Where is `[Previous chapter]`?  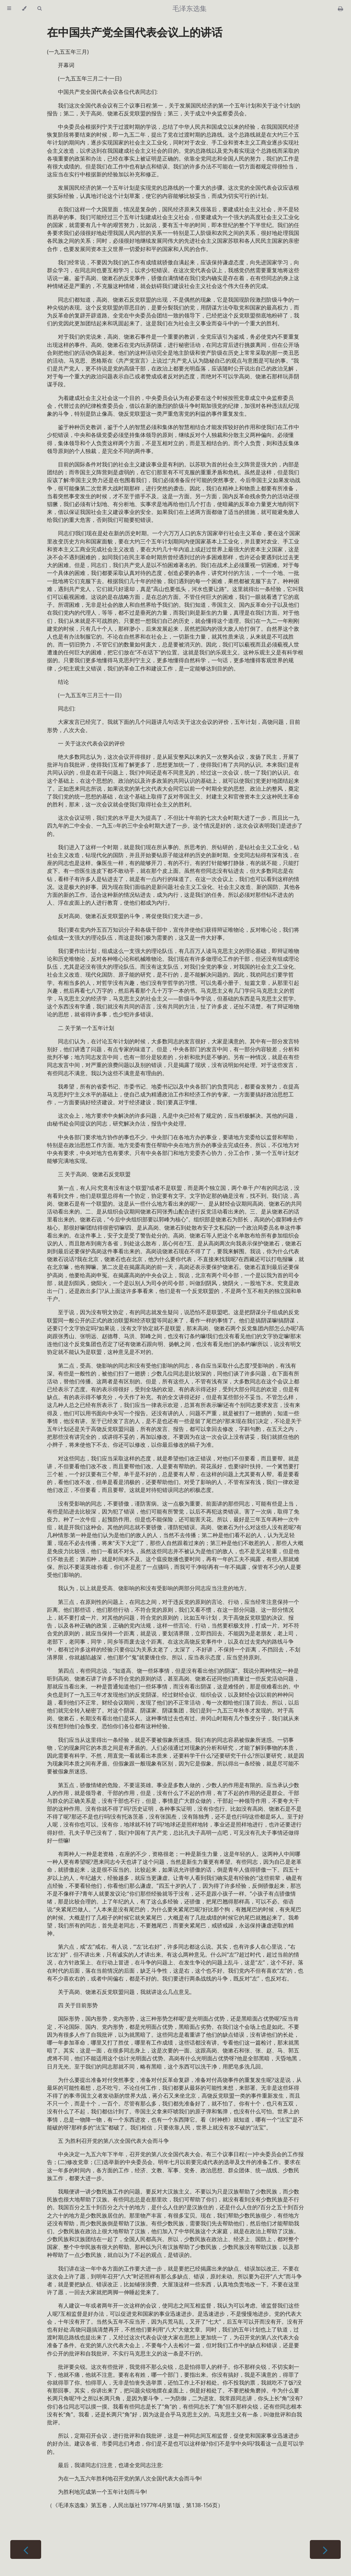
[Previous chapter] is located at coordinates (25, 2549).